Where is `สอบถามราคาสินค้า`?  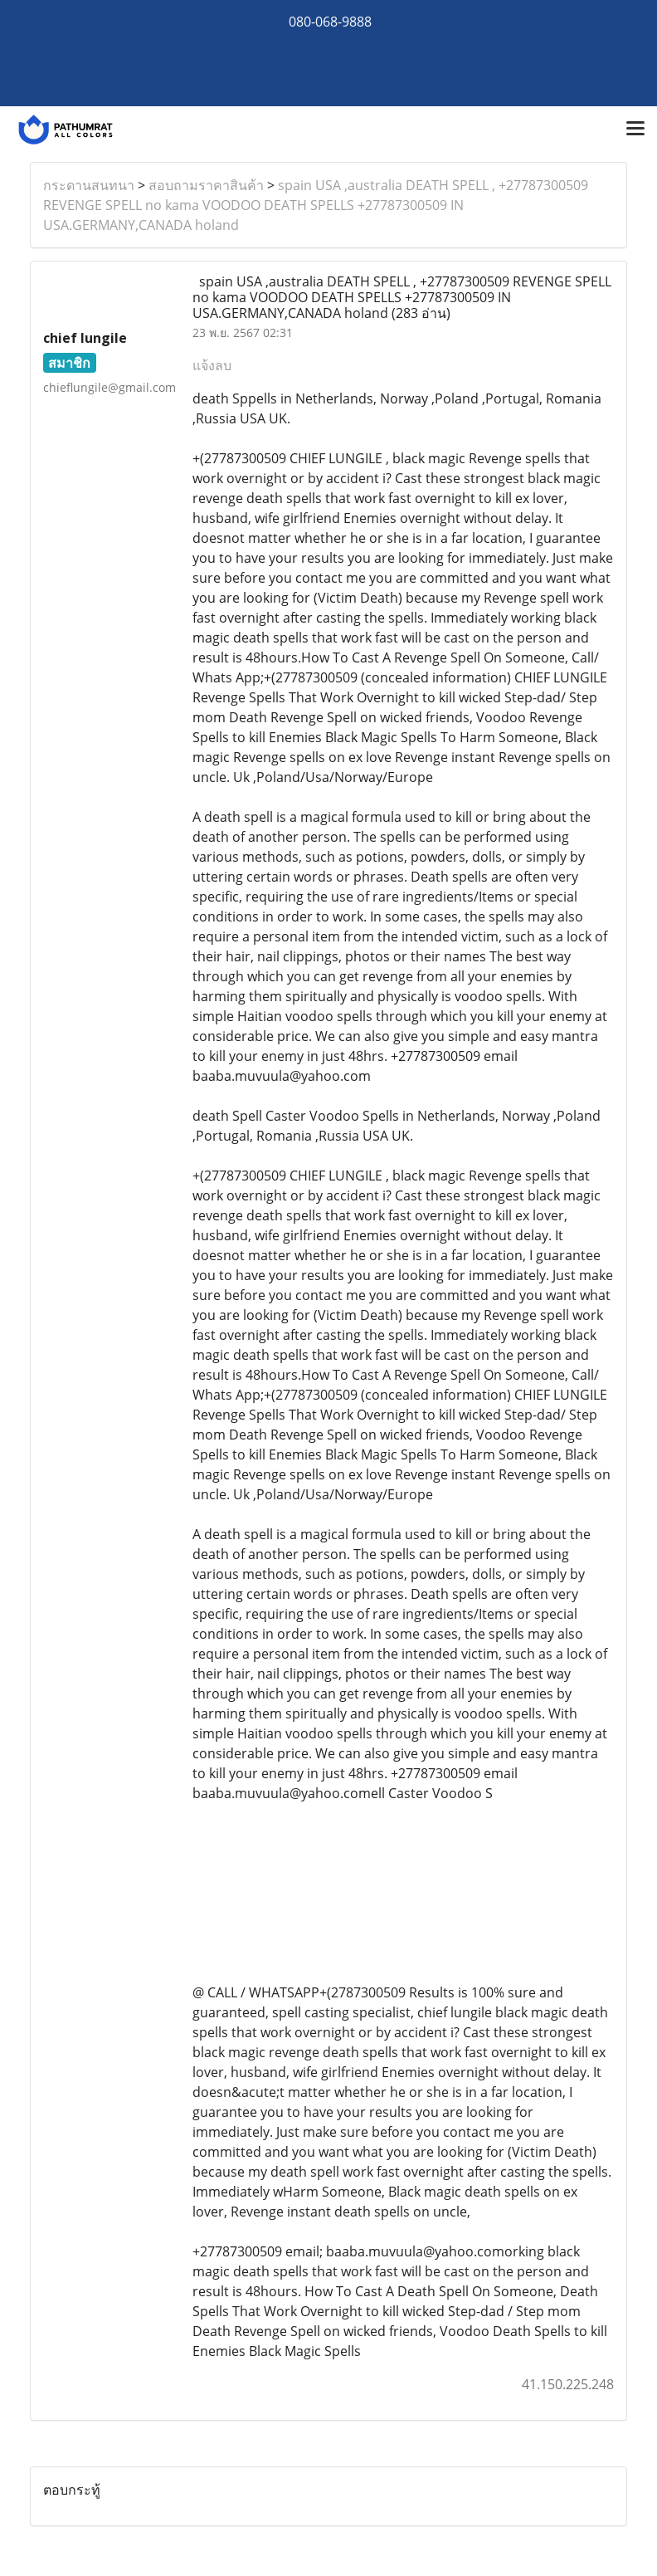 สอบถามราคาสินค้า is located at coordinates (206, 185).